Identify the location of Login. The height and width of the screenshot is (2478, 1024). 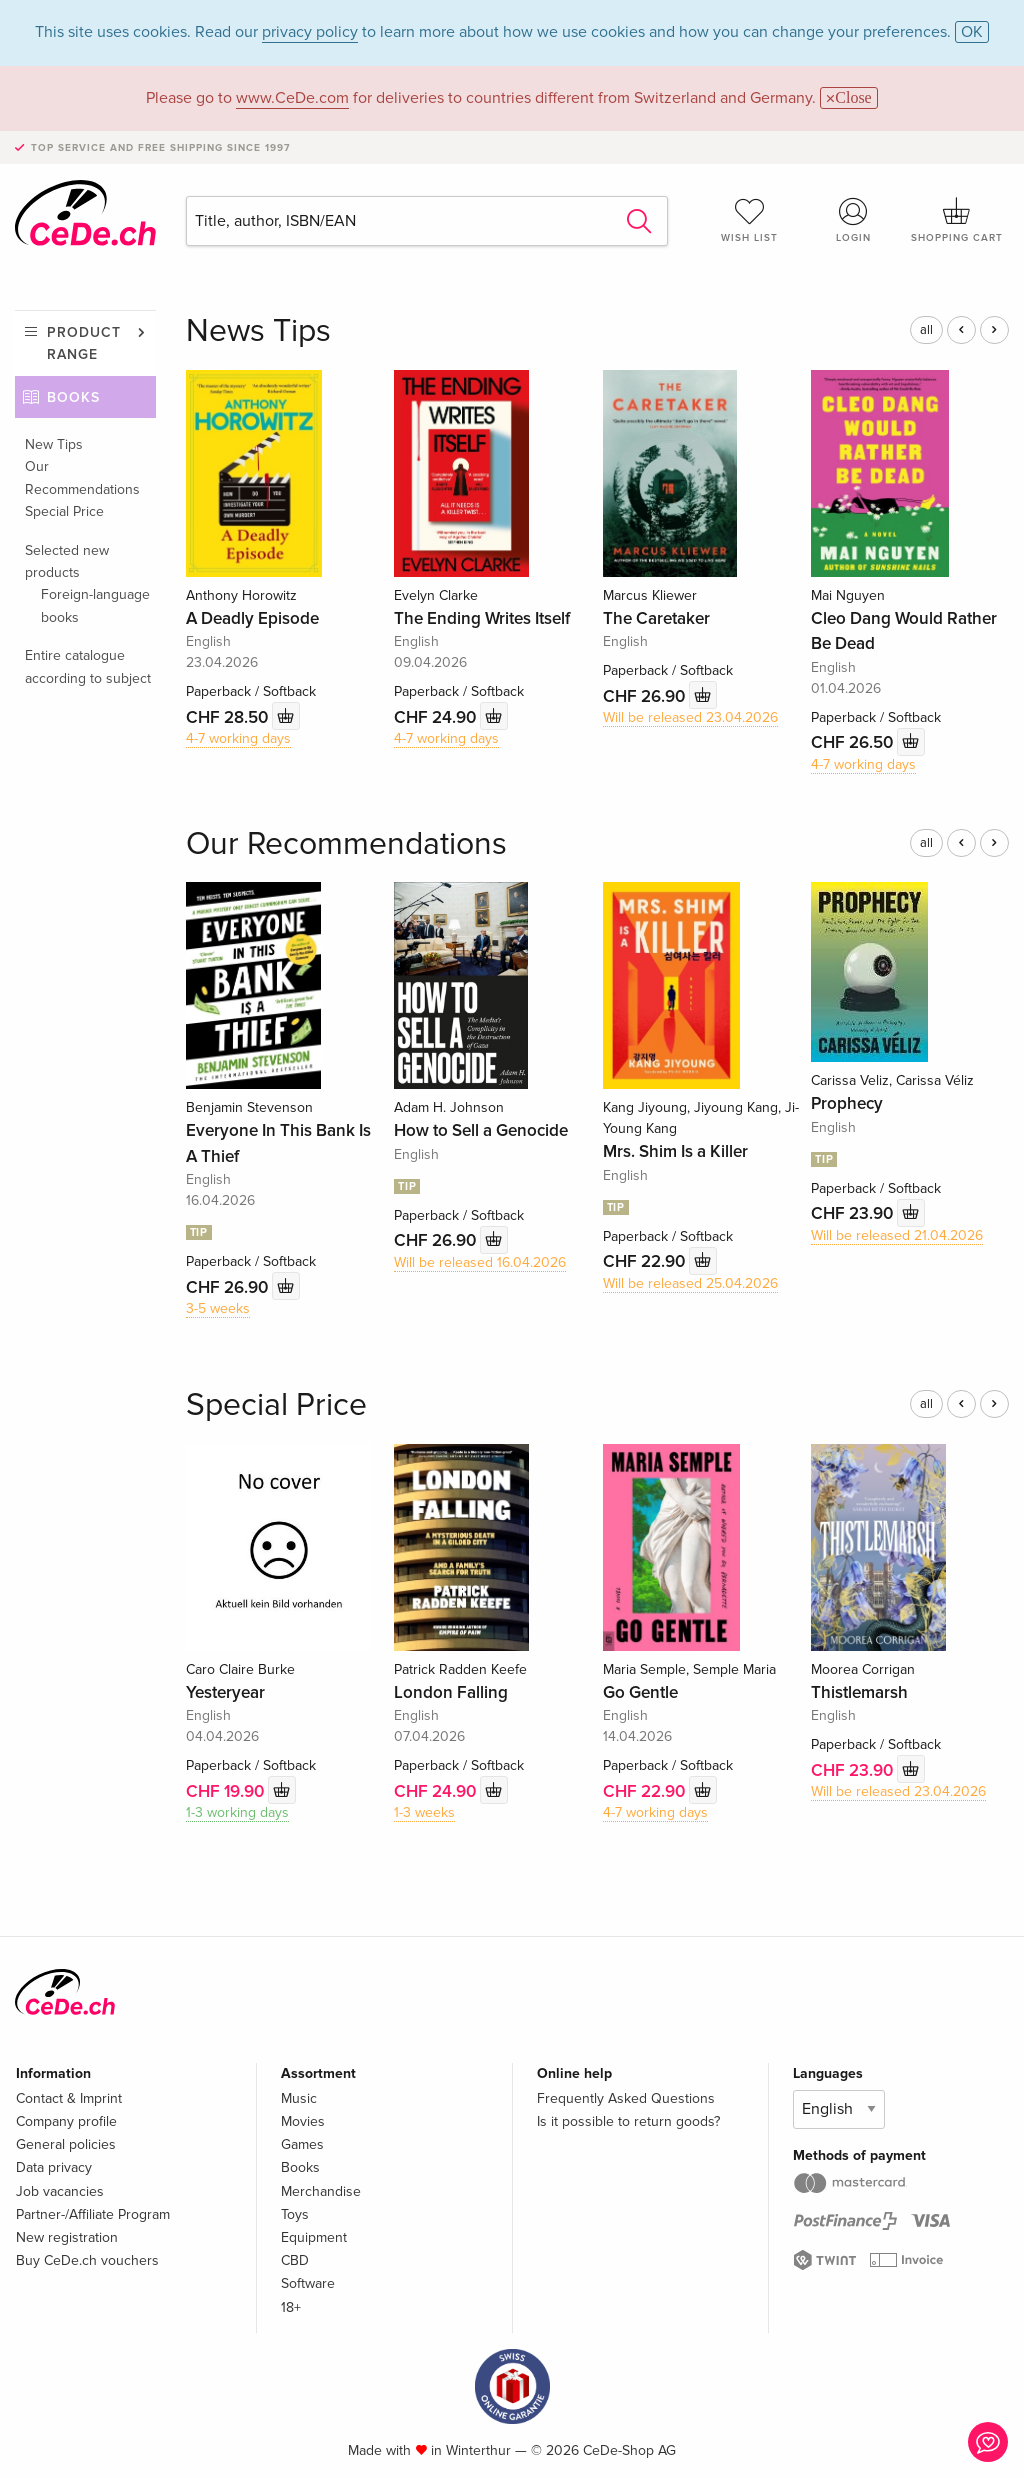
(853, 220).